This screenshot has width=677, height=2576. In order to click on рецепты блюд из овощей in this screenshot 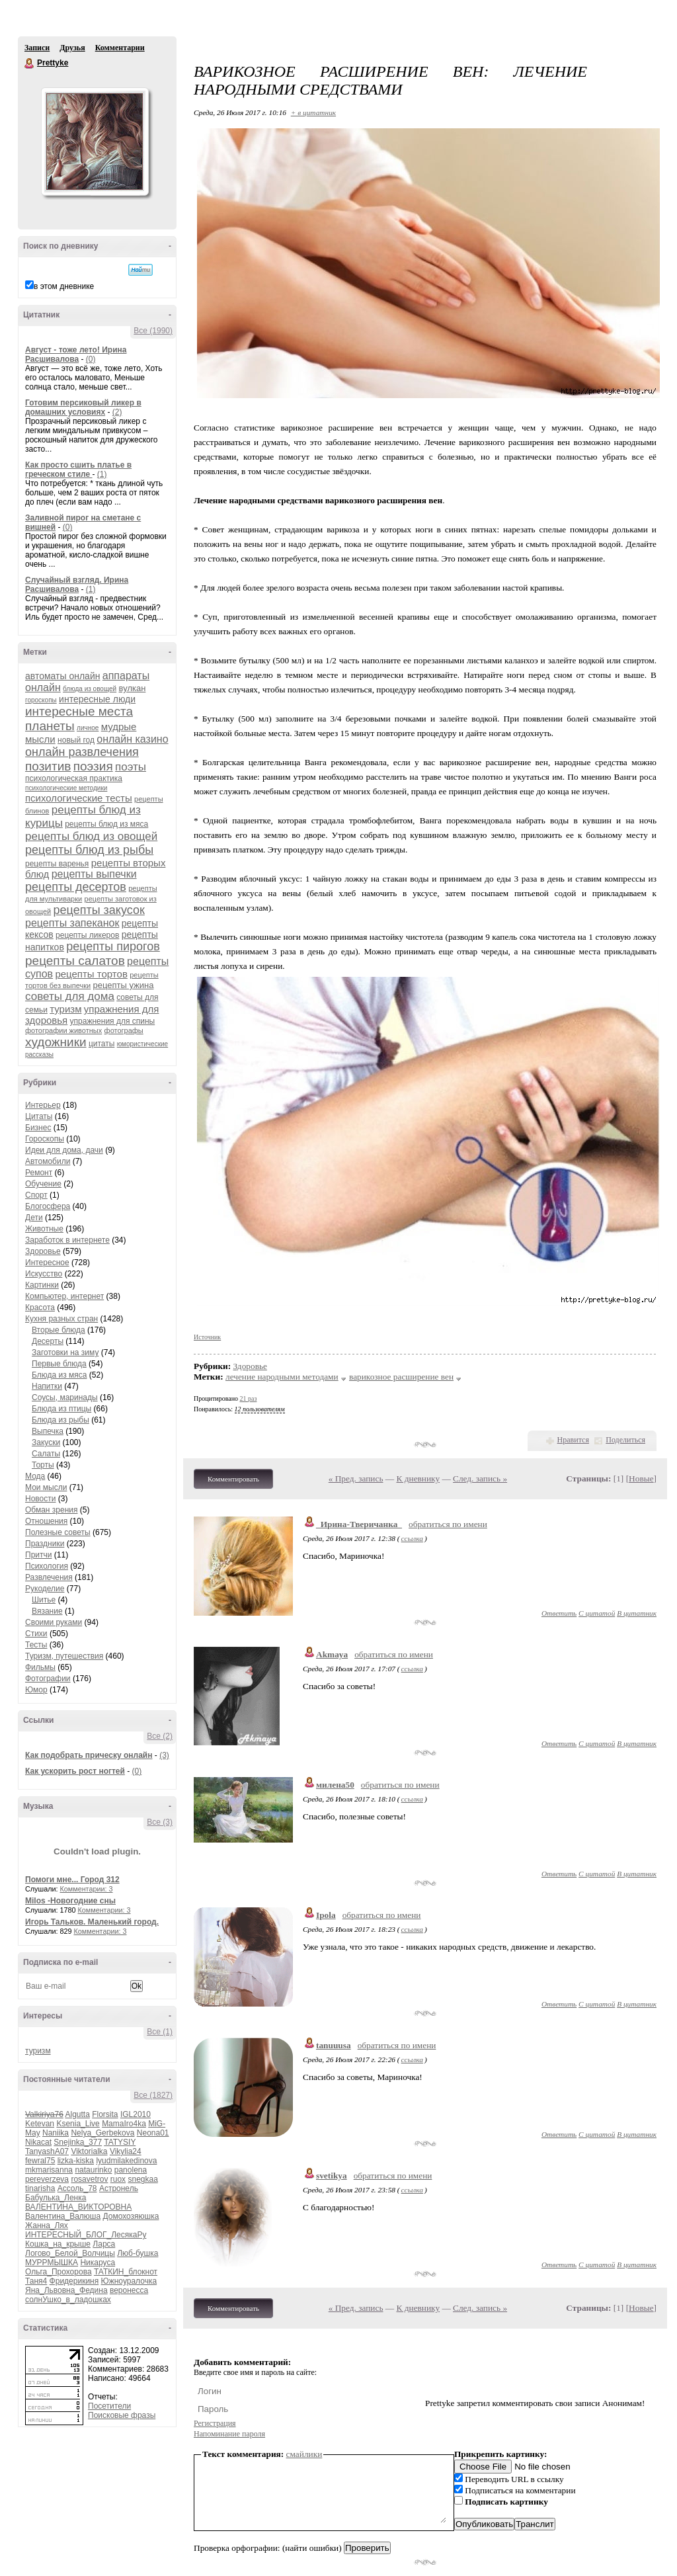, I will do `click(91, 836)`.